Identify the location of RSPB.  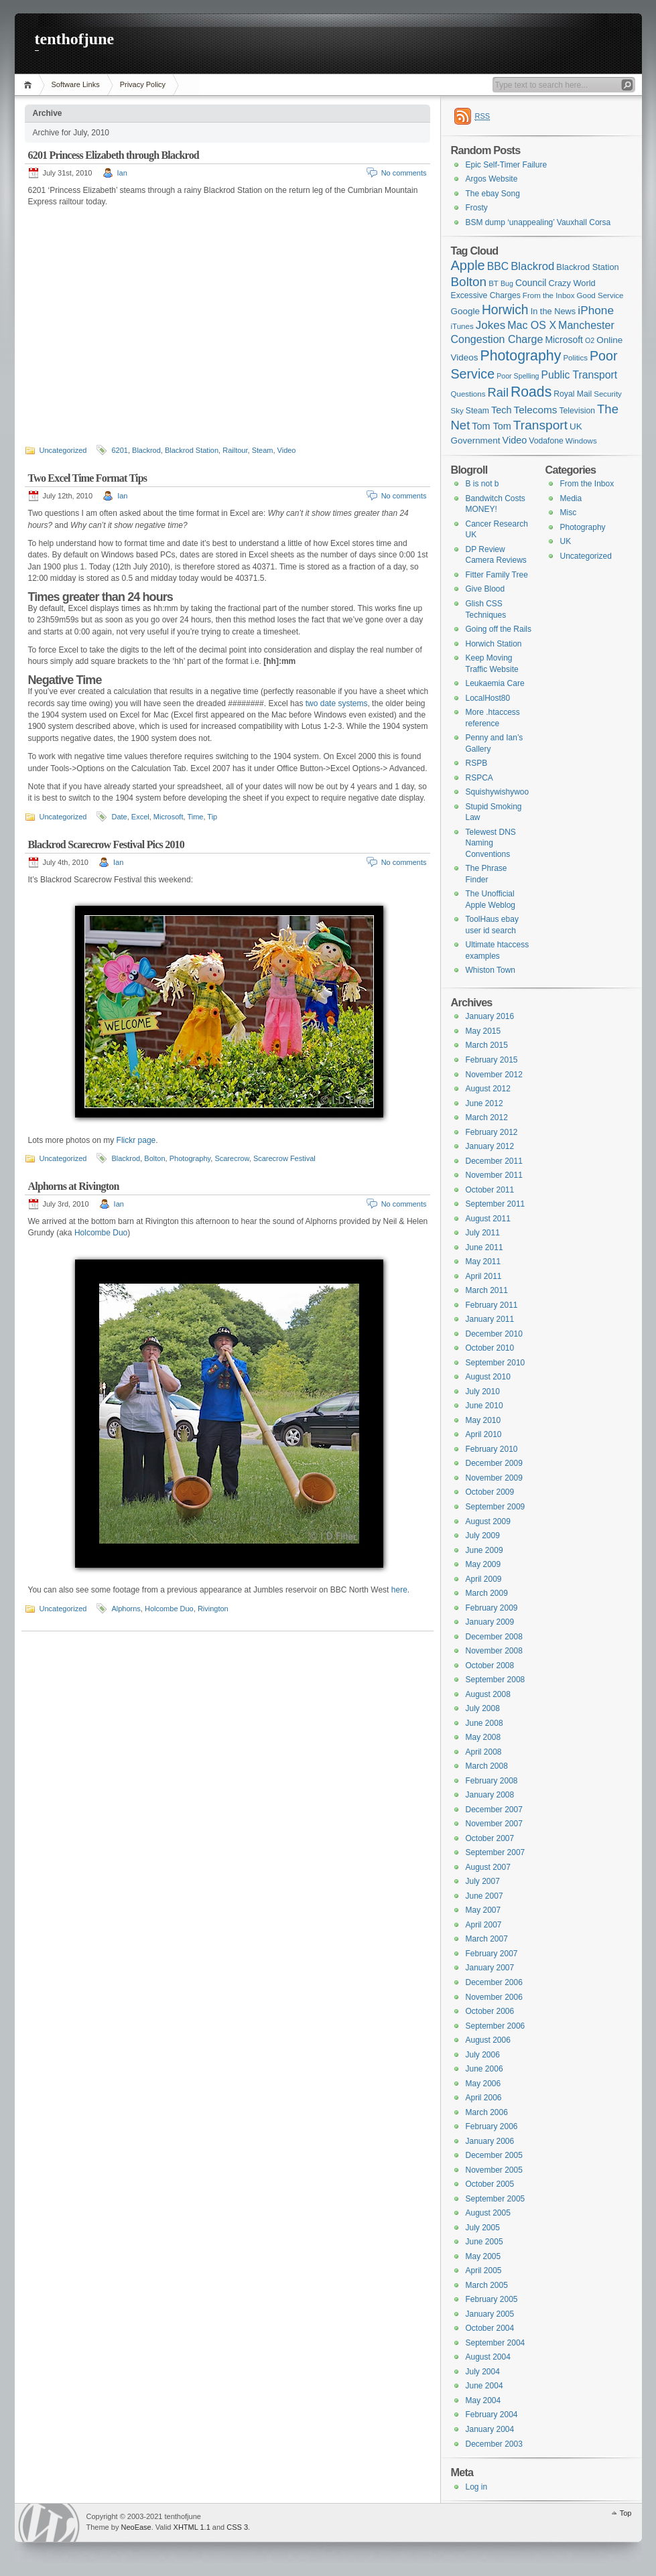
(477, 763).